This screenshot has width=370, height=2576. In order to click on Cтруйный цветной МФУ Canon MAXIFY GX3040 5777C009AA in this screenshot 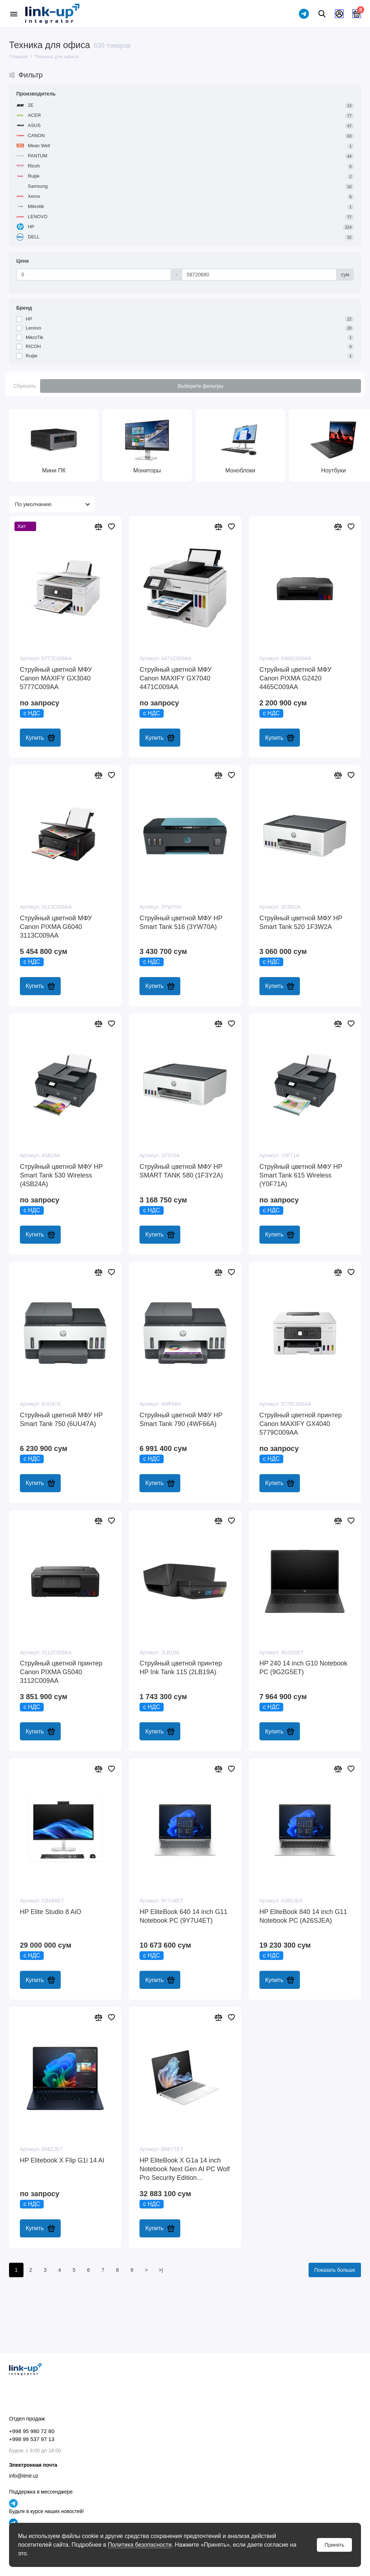, I will do `click(56, 678)`.